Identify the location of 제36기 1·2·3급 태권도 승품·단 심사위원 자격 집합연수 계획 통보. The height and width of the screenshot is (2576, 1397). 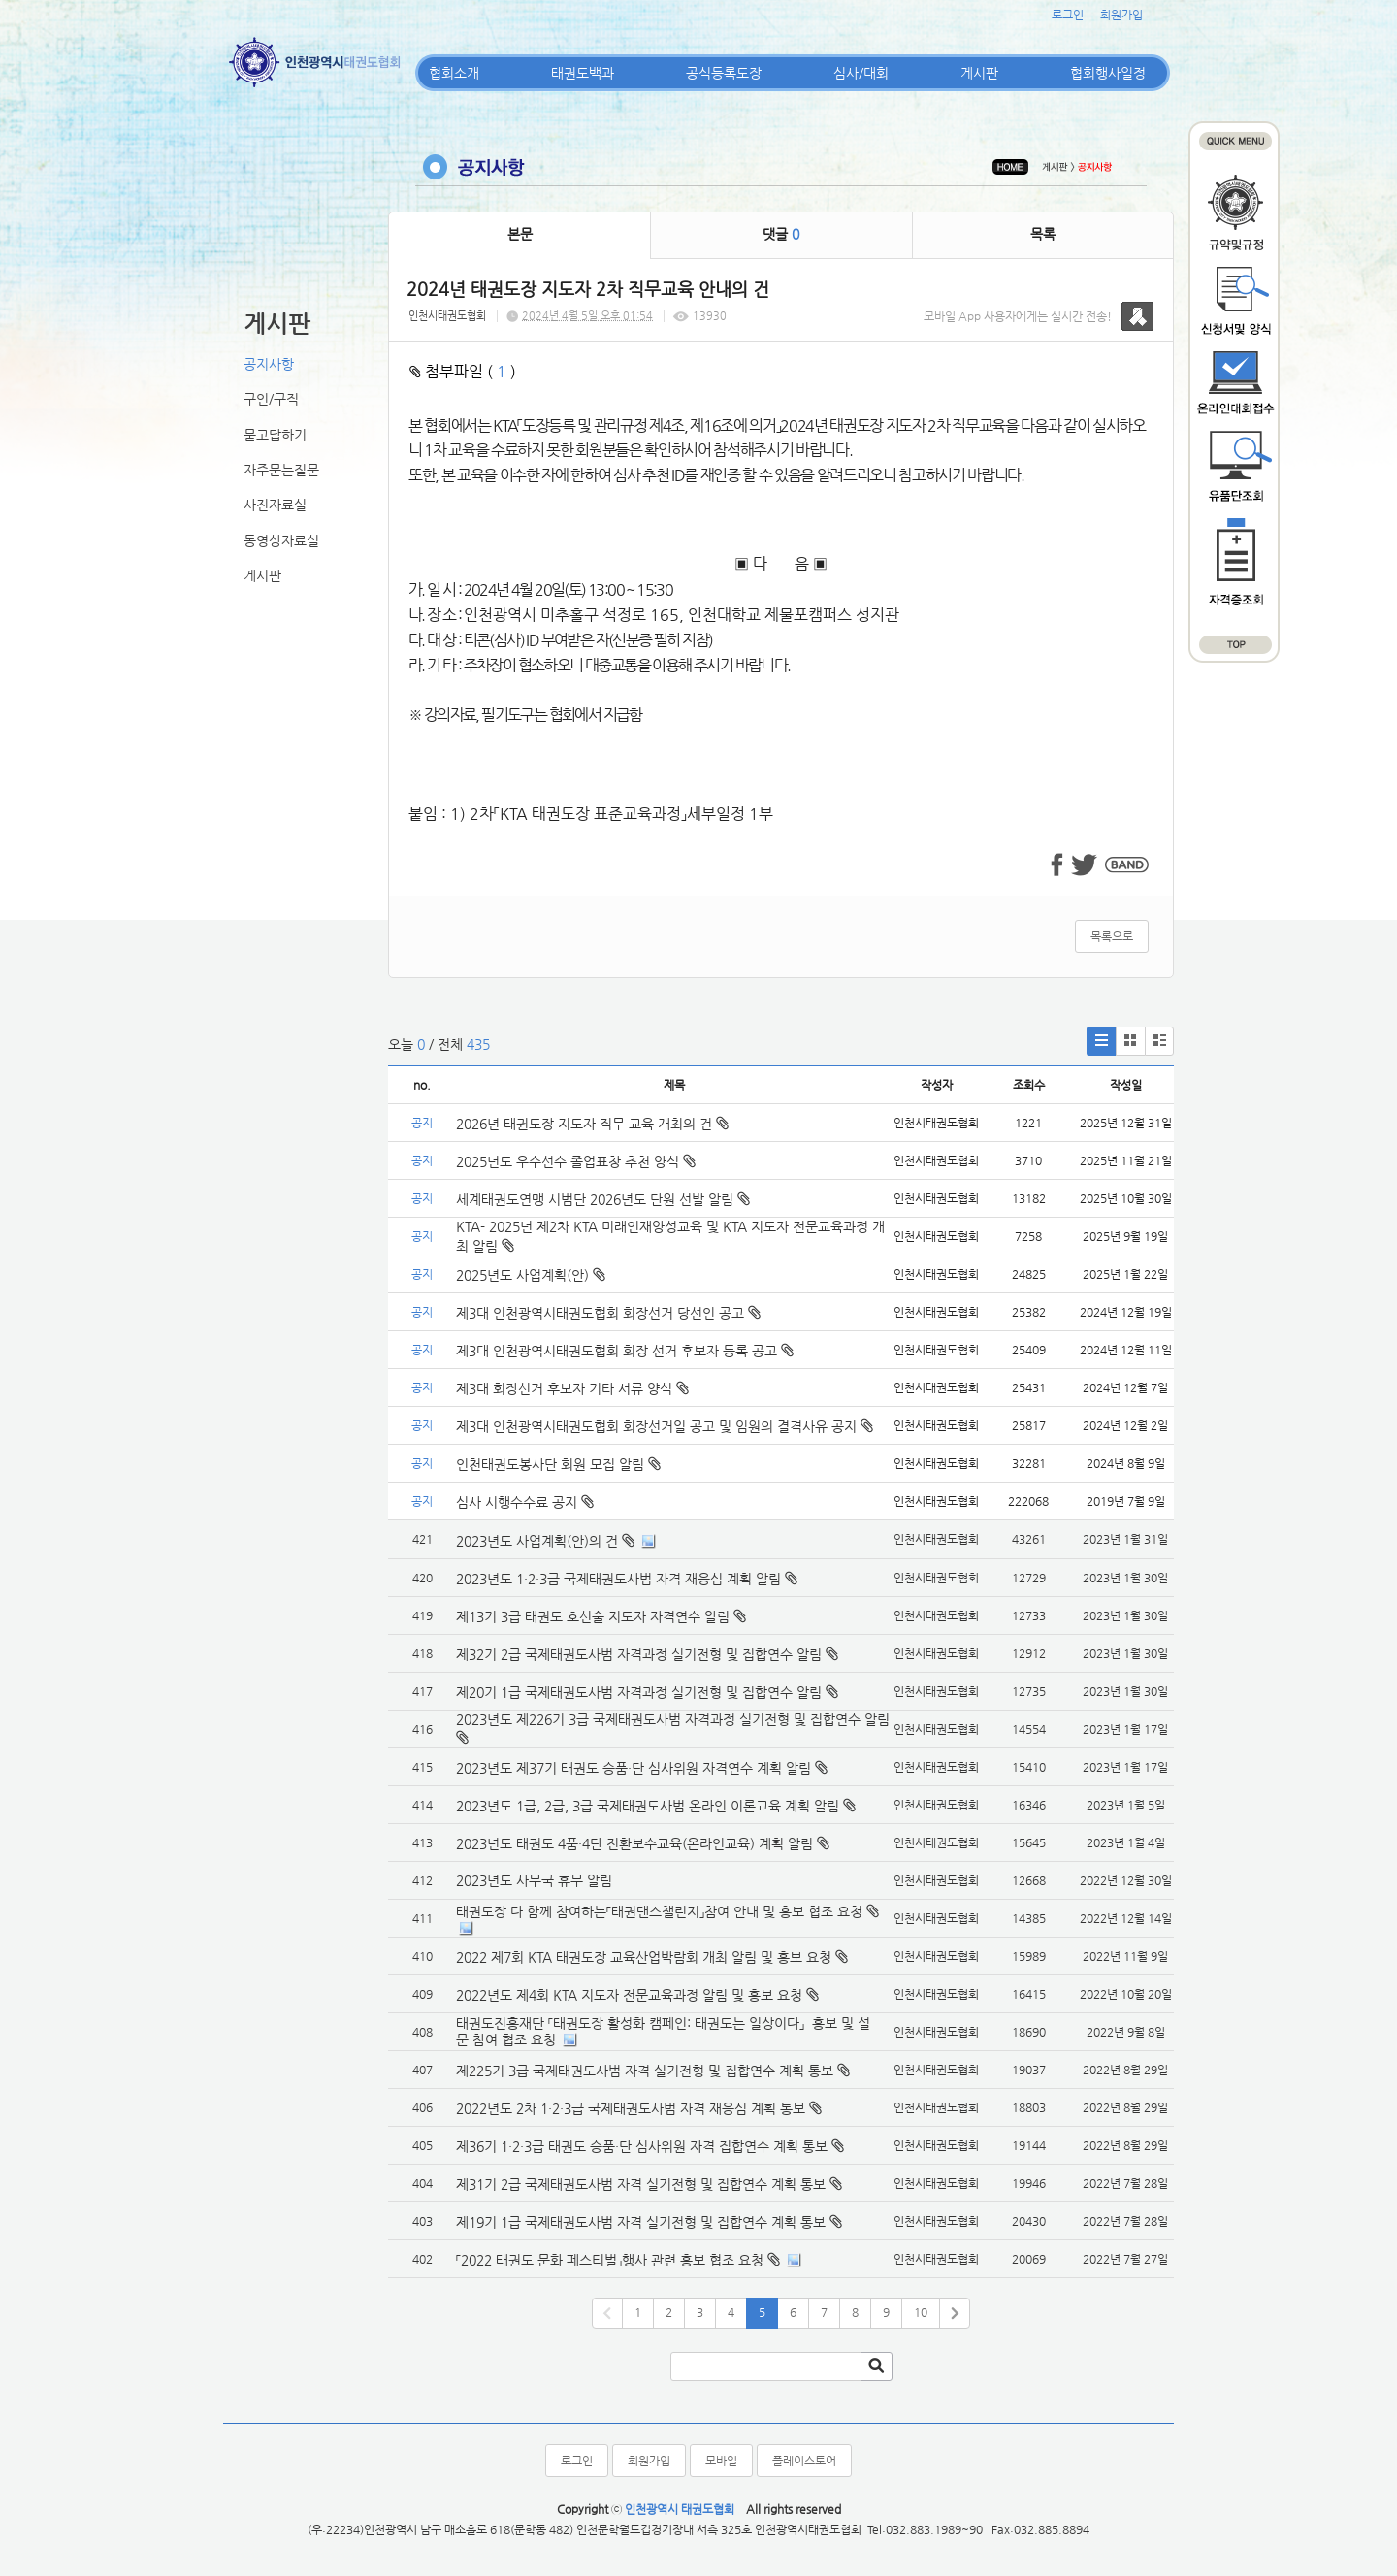
(642, 2146).